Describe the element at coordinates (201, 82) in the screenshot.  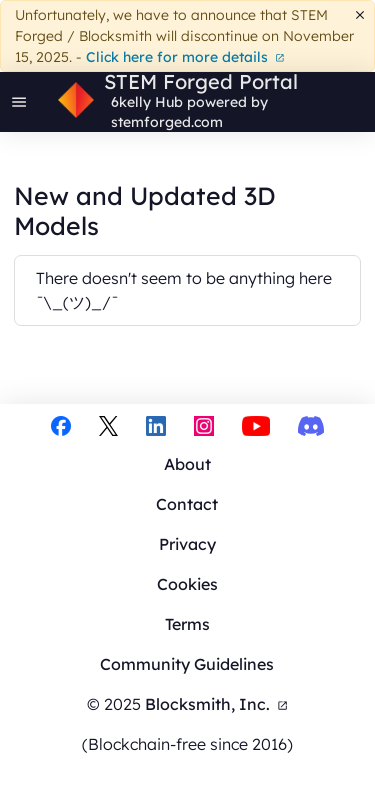
I see `STEM Forged Portal` at that location.